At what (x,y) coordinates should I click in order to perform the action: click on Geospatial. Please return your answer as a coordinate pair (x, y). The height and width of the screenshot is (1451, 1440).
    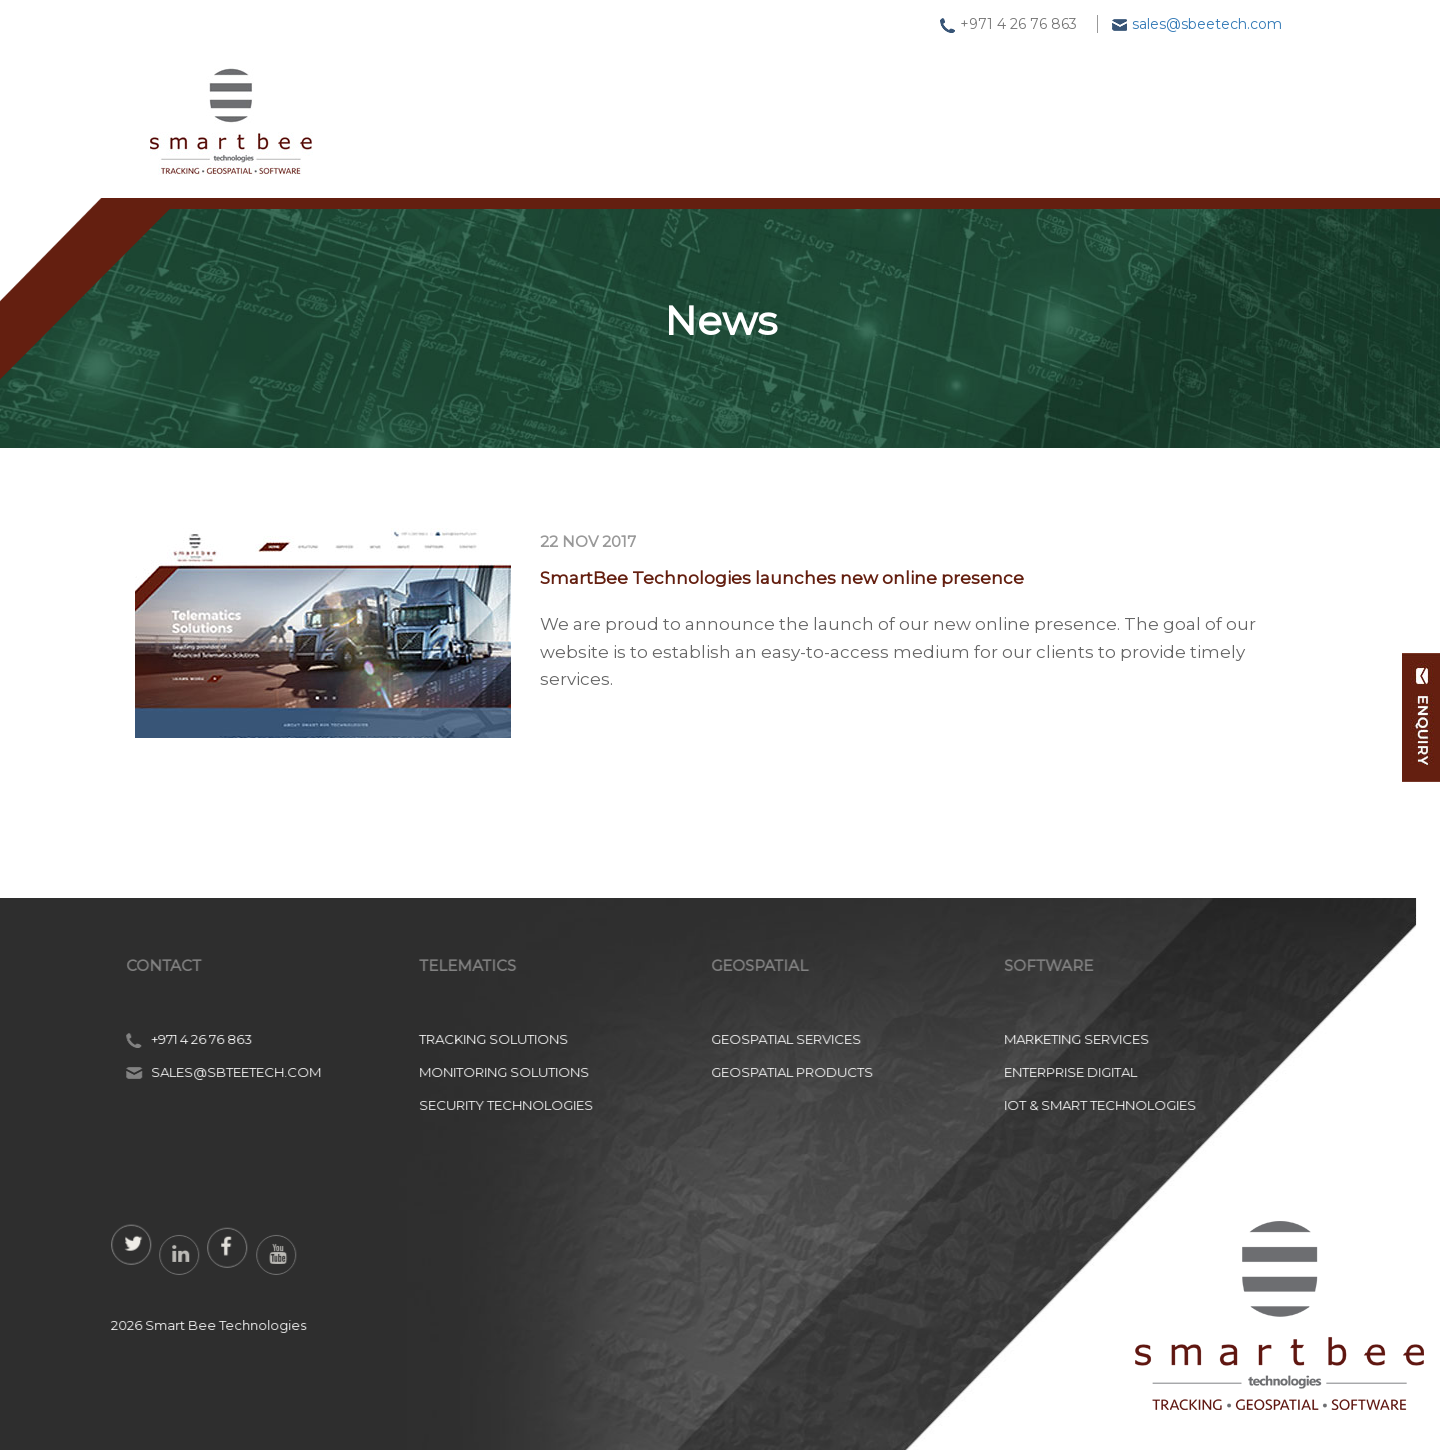
    Looking at the image, I should click on (687, 108).